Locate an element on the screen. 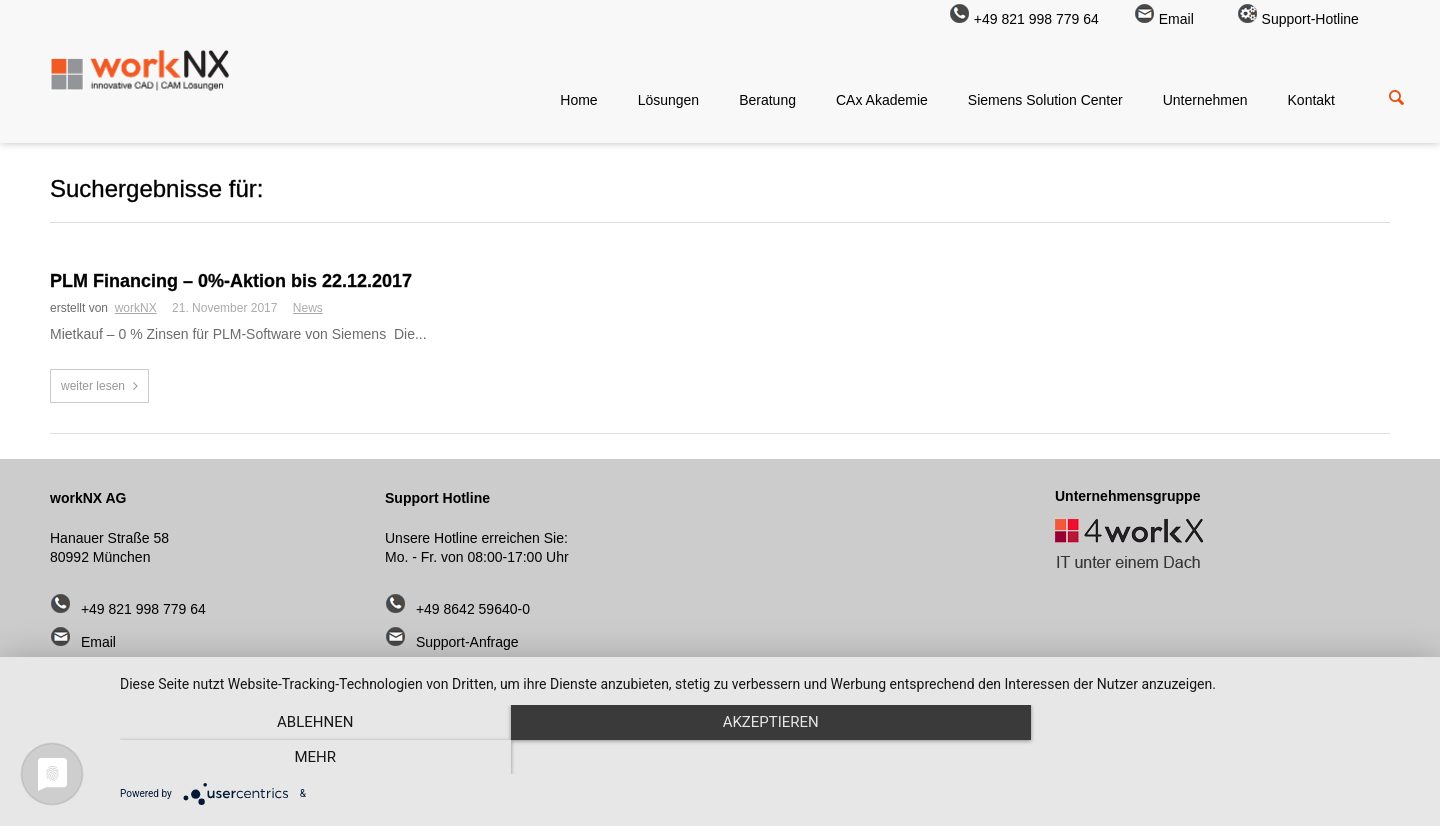 The image size is (1440, 826). mehr is located at coordinates (1225, 757).